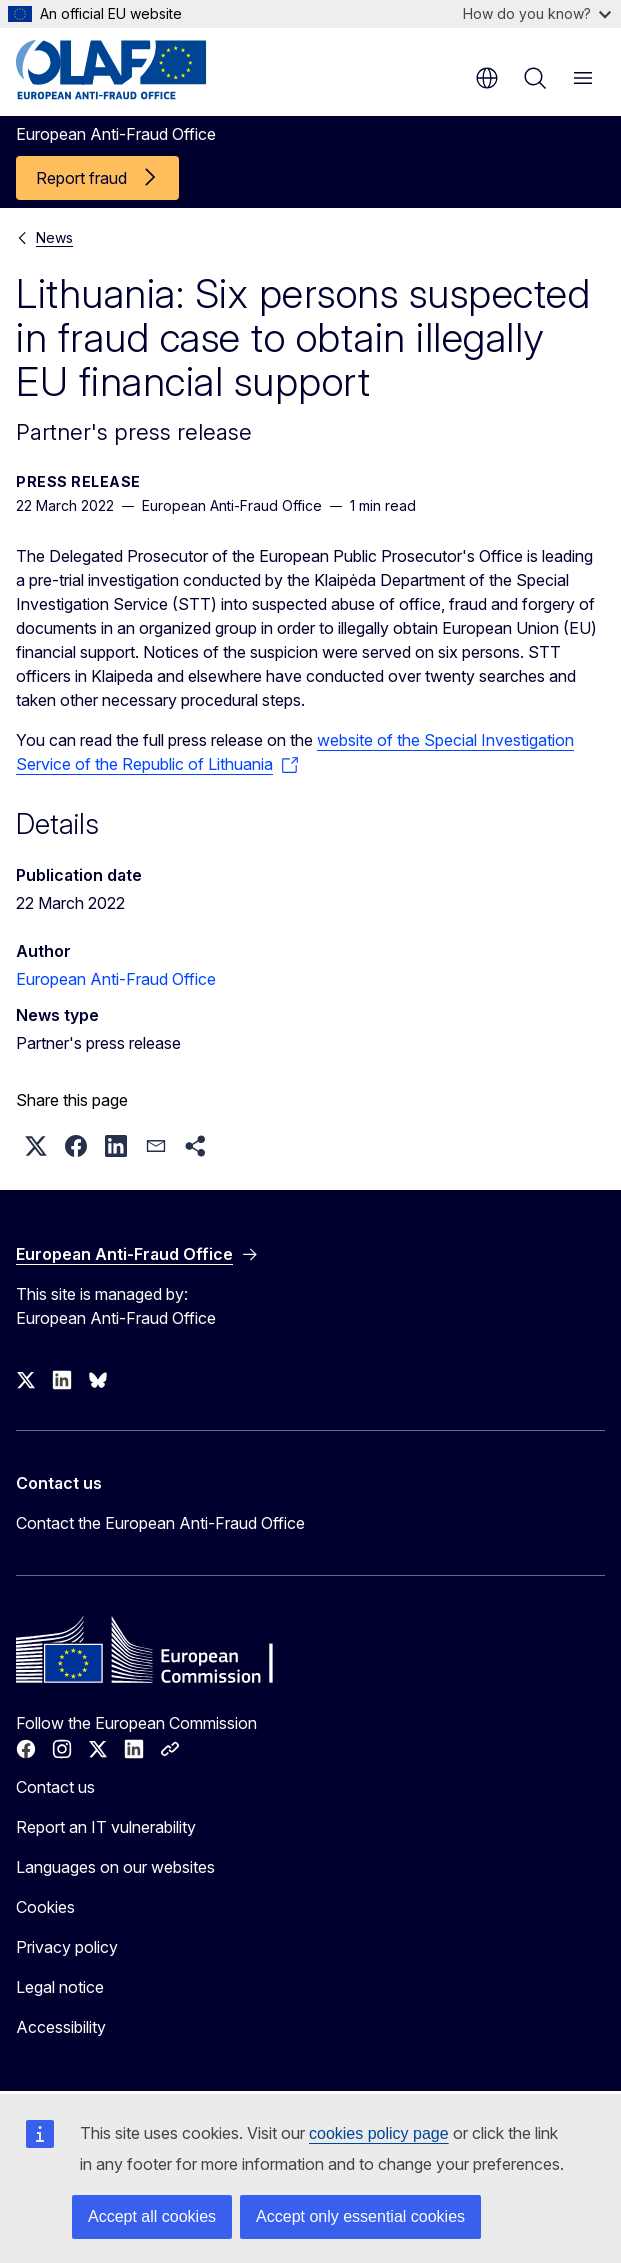 The width and height of the screenshot is (621, 2263). I want to click on European Anti-Fraud Office, so click(116, 979).